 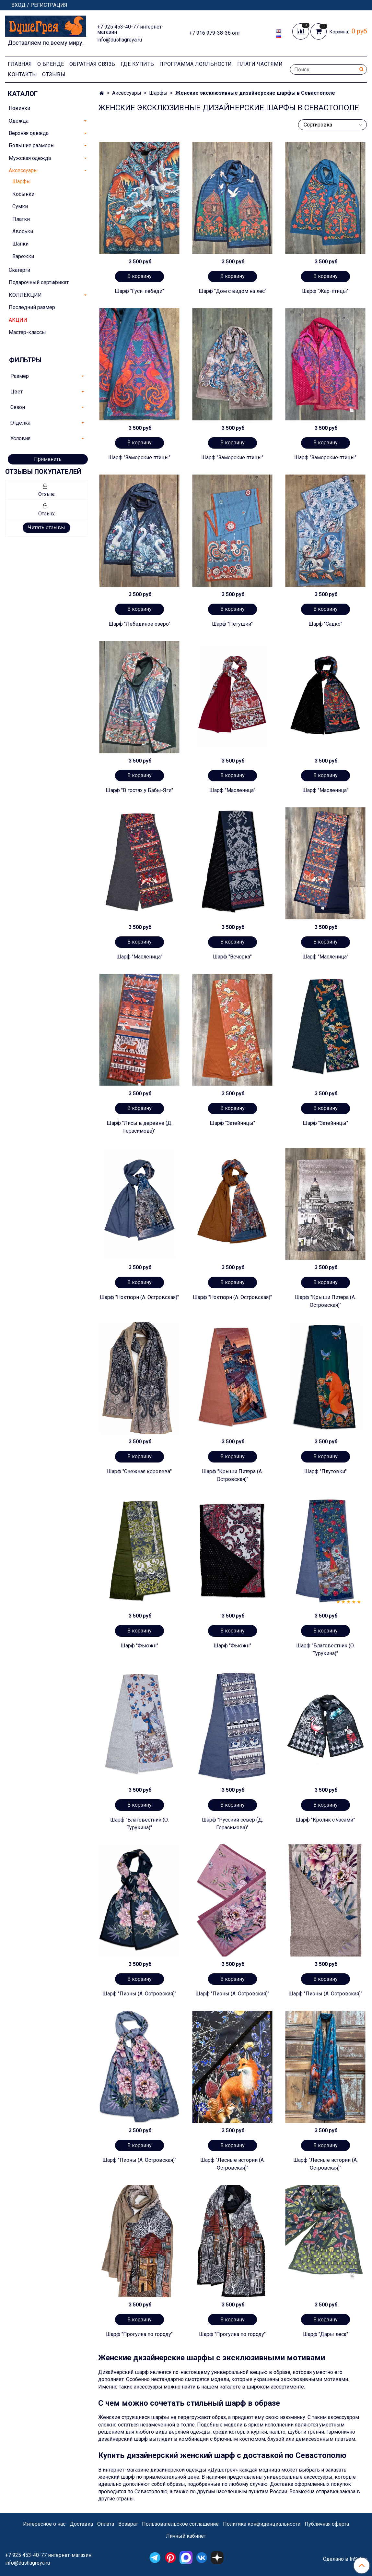 I want to click on Где купить, so click(x=137, y=64).